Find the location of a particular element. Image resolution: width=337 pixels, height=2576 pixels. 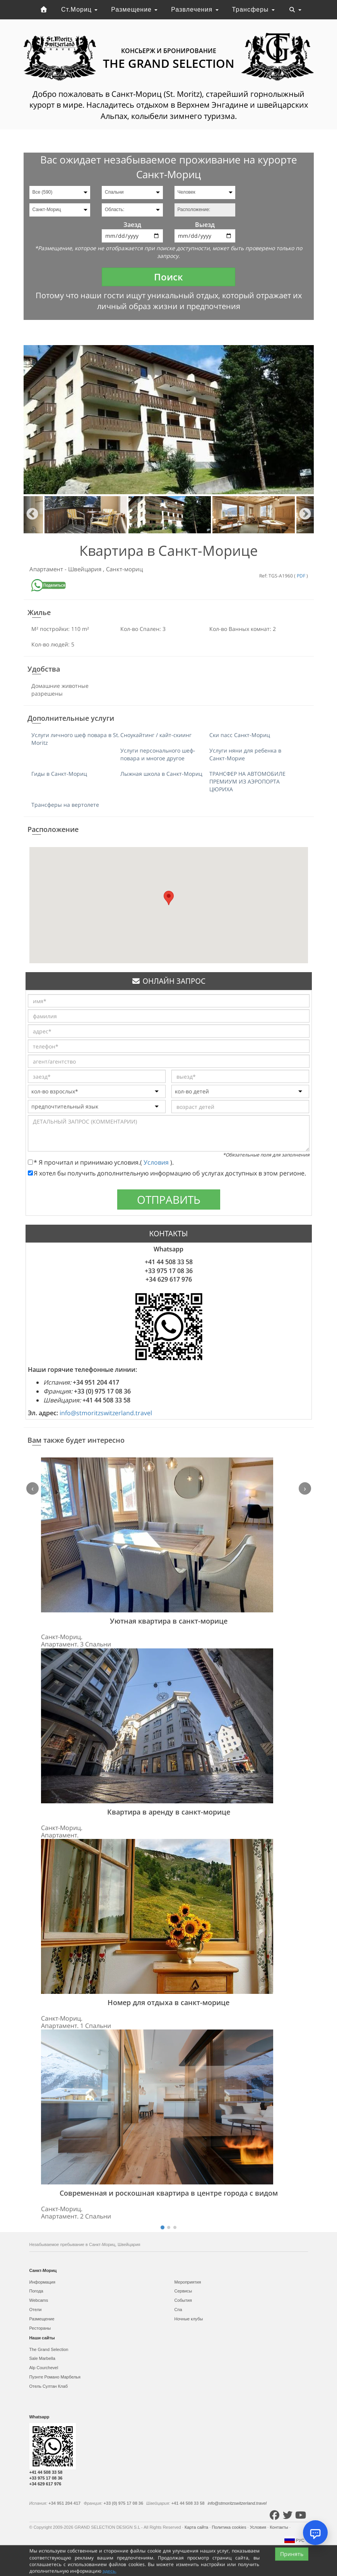

Сервисы is located at coordinates (183, 2291).